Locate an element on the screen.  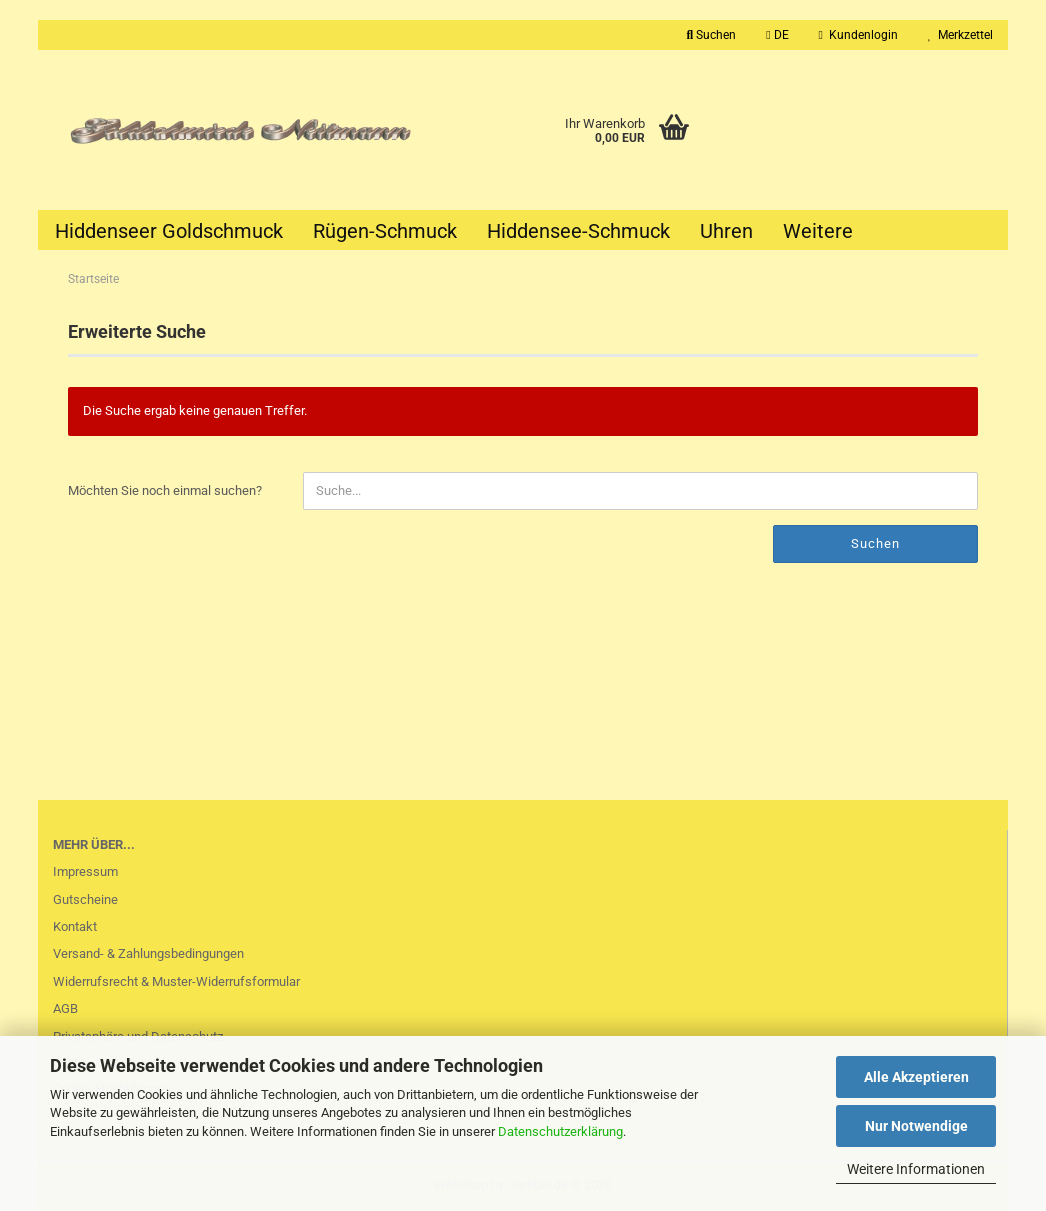
Suchen [button] is located at coordinates (712, 35).